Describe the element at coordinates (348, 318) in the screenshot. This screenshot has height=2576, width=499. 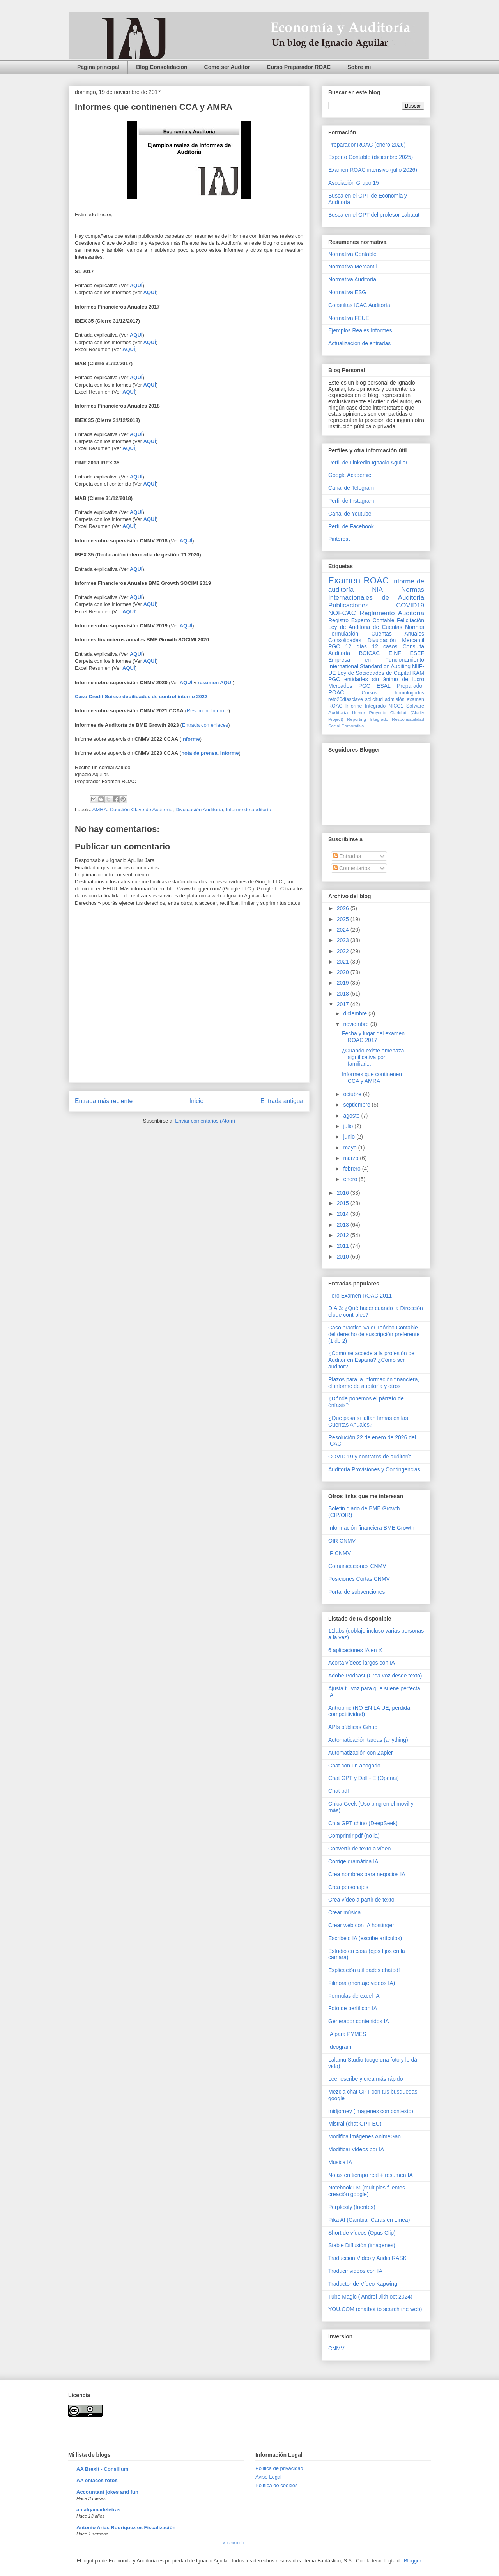
I see `Normativa FEUE` at that location.